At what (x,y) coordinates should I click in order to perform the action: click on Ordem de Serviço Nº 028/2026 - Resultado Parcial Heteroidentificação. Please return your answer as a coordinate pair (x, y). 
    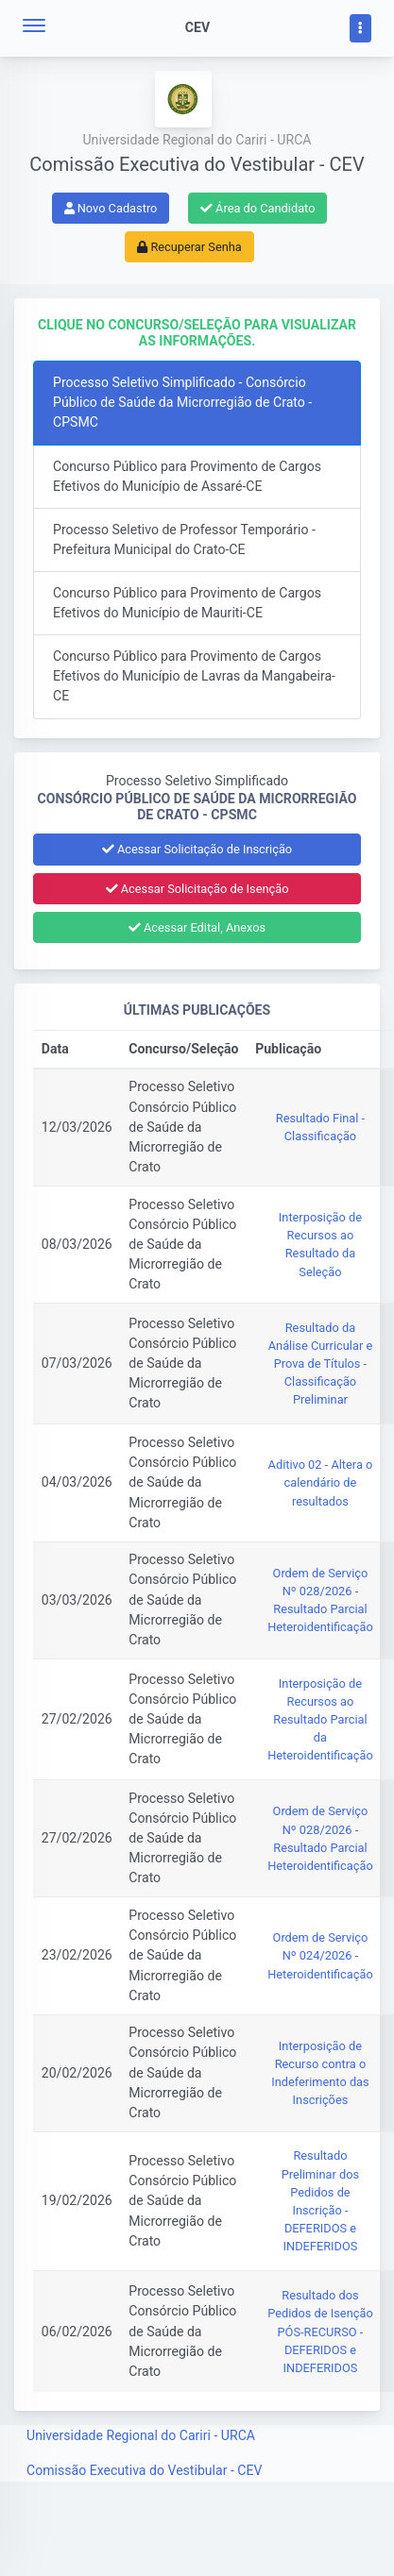
    Looking at the image, I should click on (320, 1600).